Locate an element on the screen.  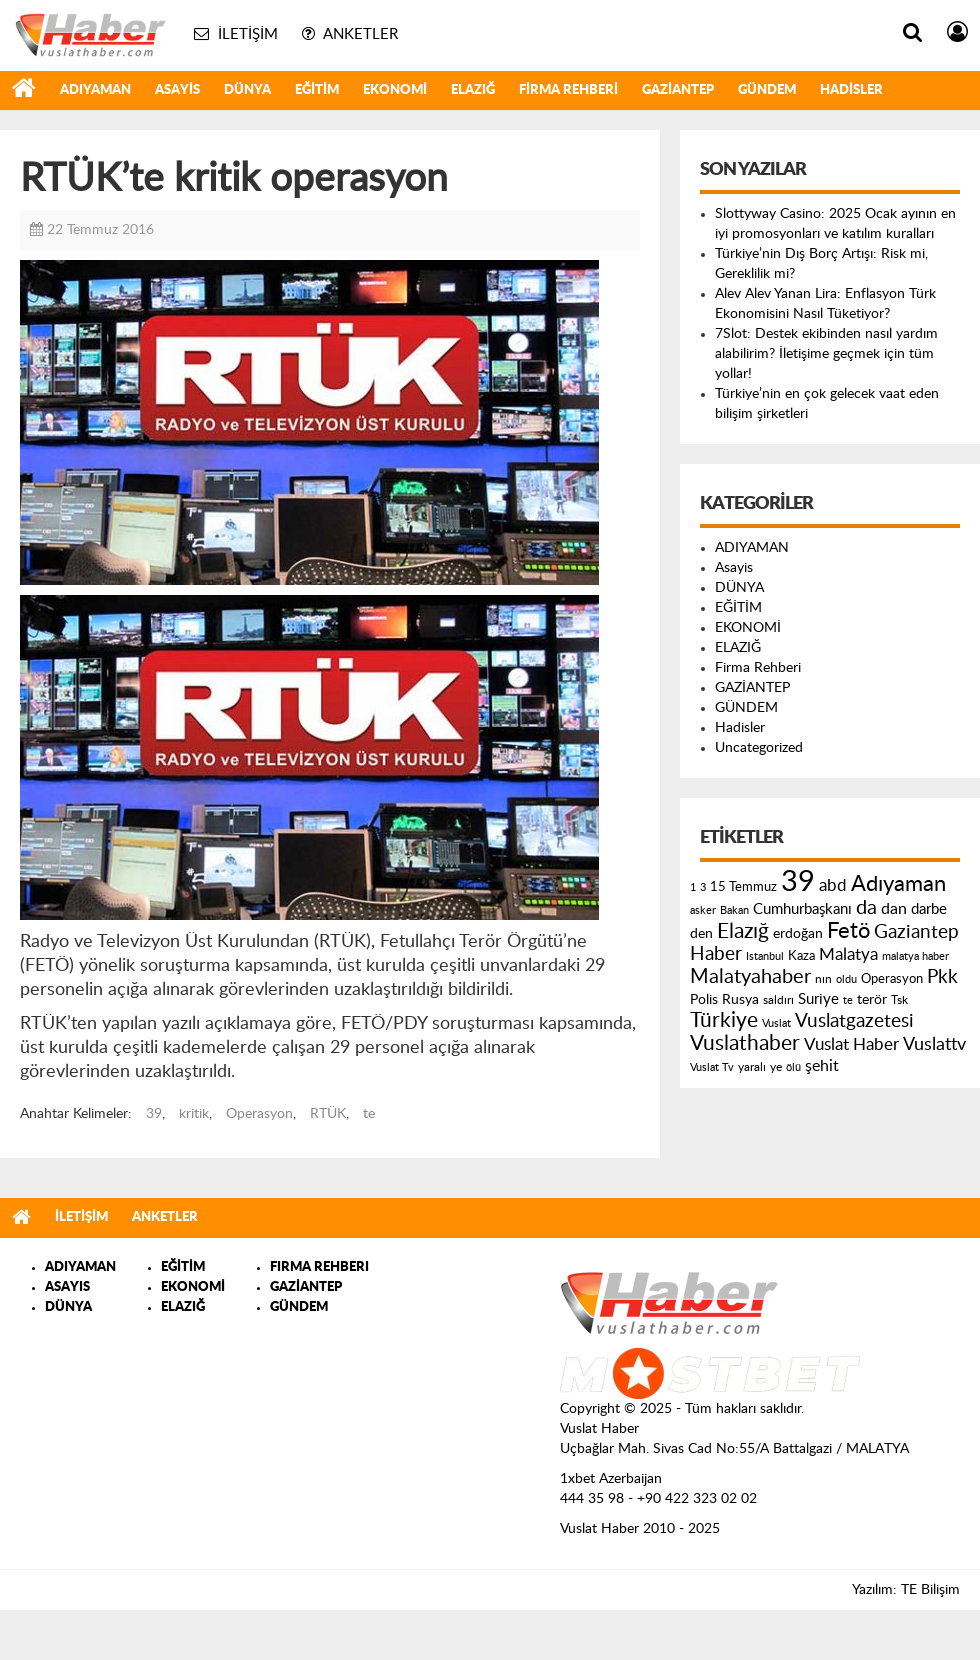
dan [dan (240 öge)] is located at coordinates (894, 909).